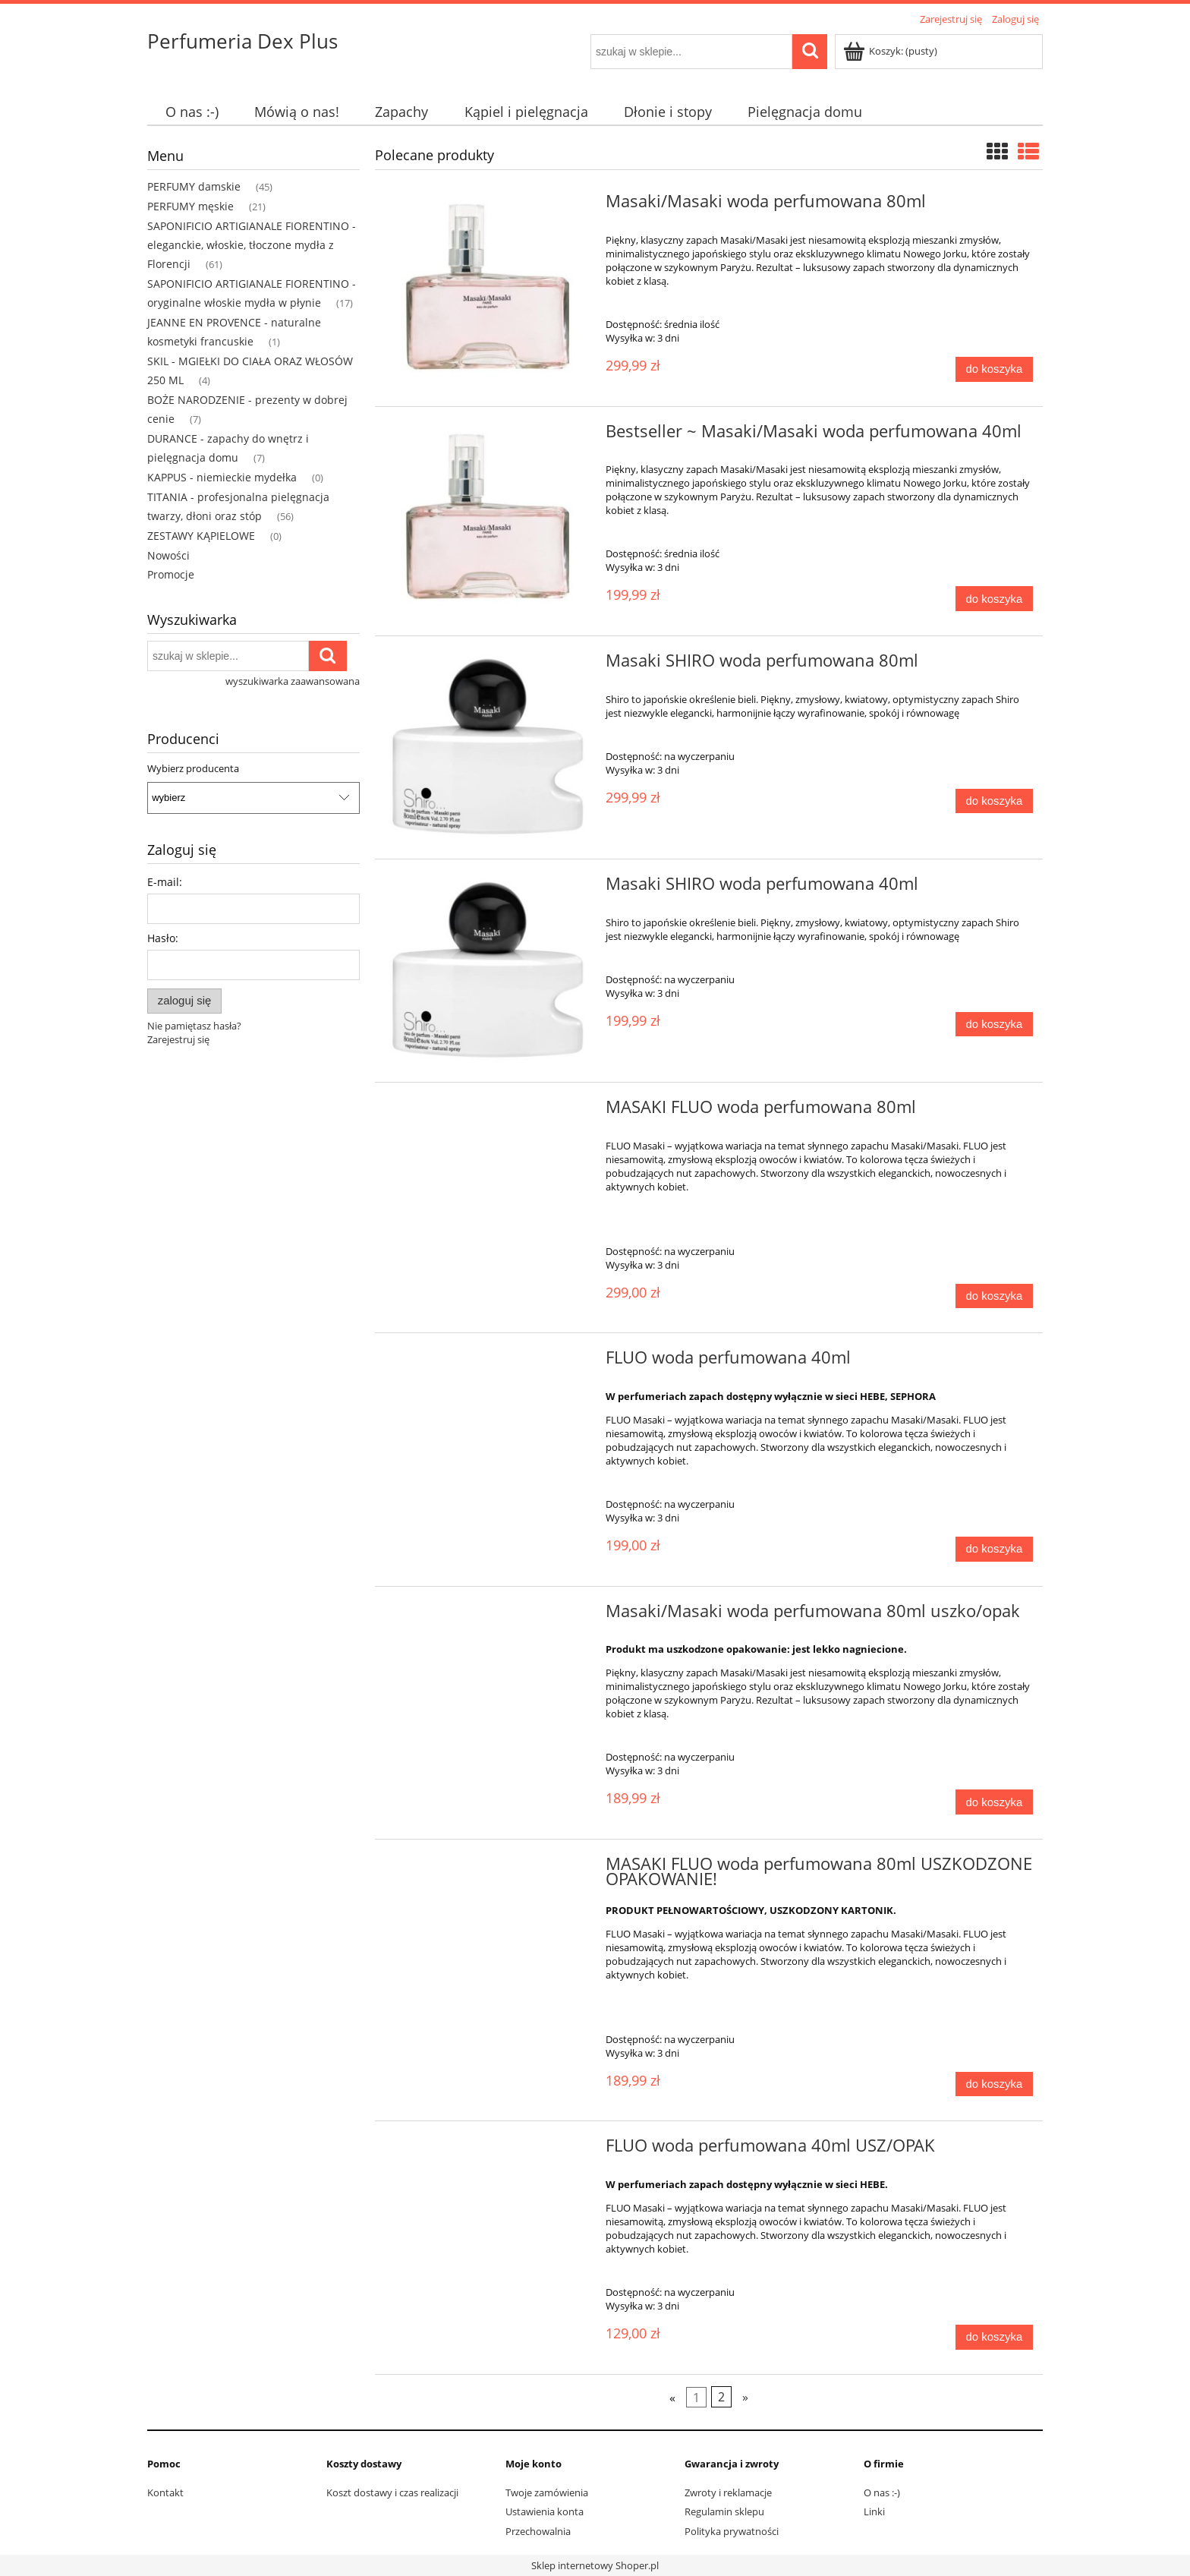  I want to click on Hasło:, so click(162, 938).